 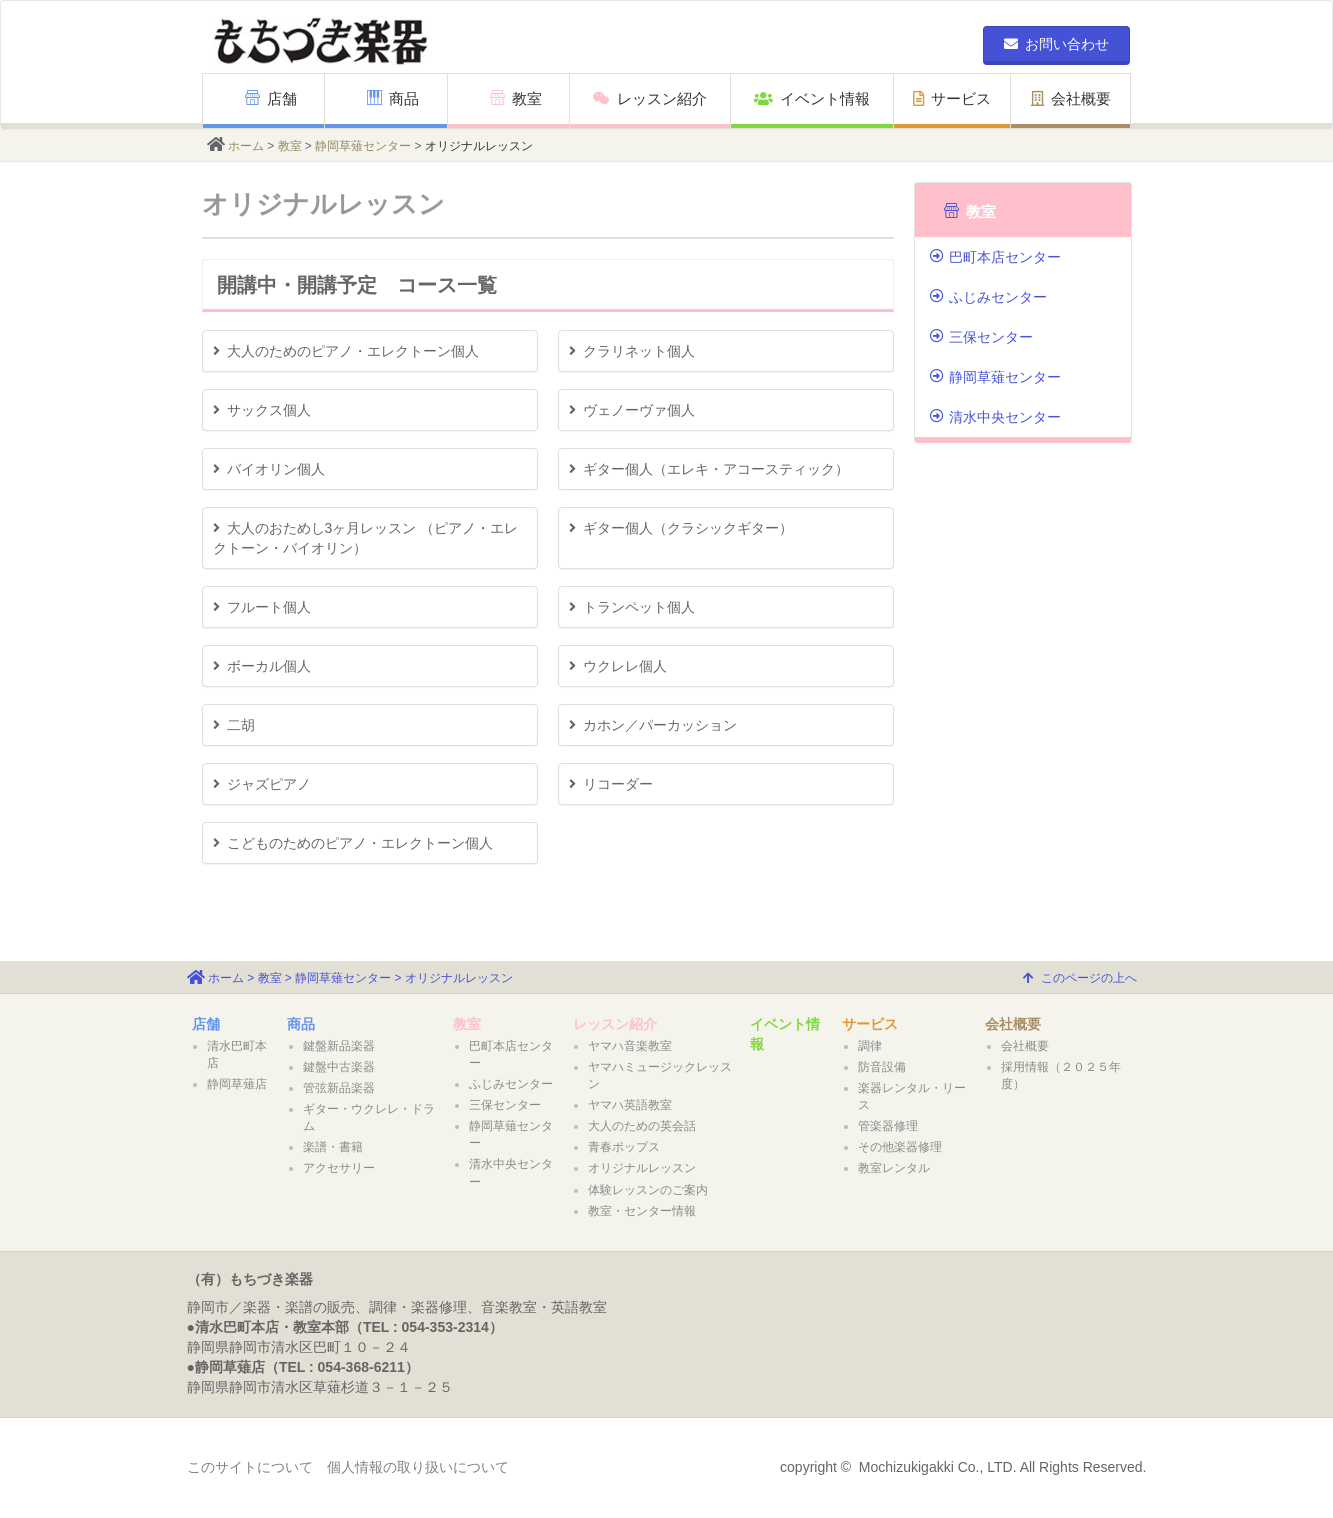 What do you see at coordinates (995, 257) in the screenshot?
I see `巴町本店センター` at bounding box center [995, 257].